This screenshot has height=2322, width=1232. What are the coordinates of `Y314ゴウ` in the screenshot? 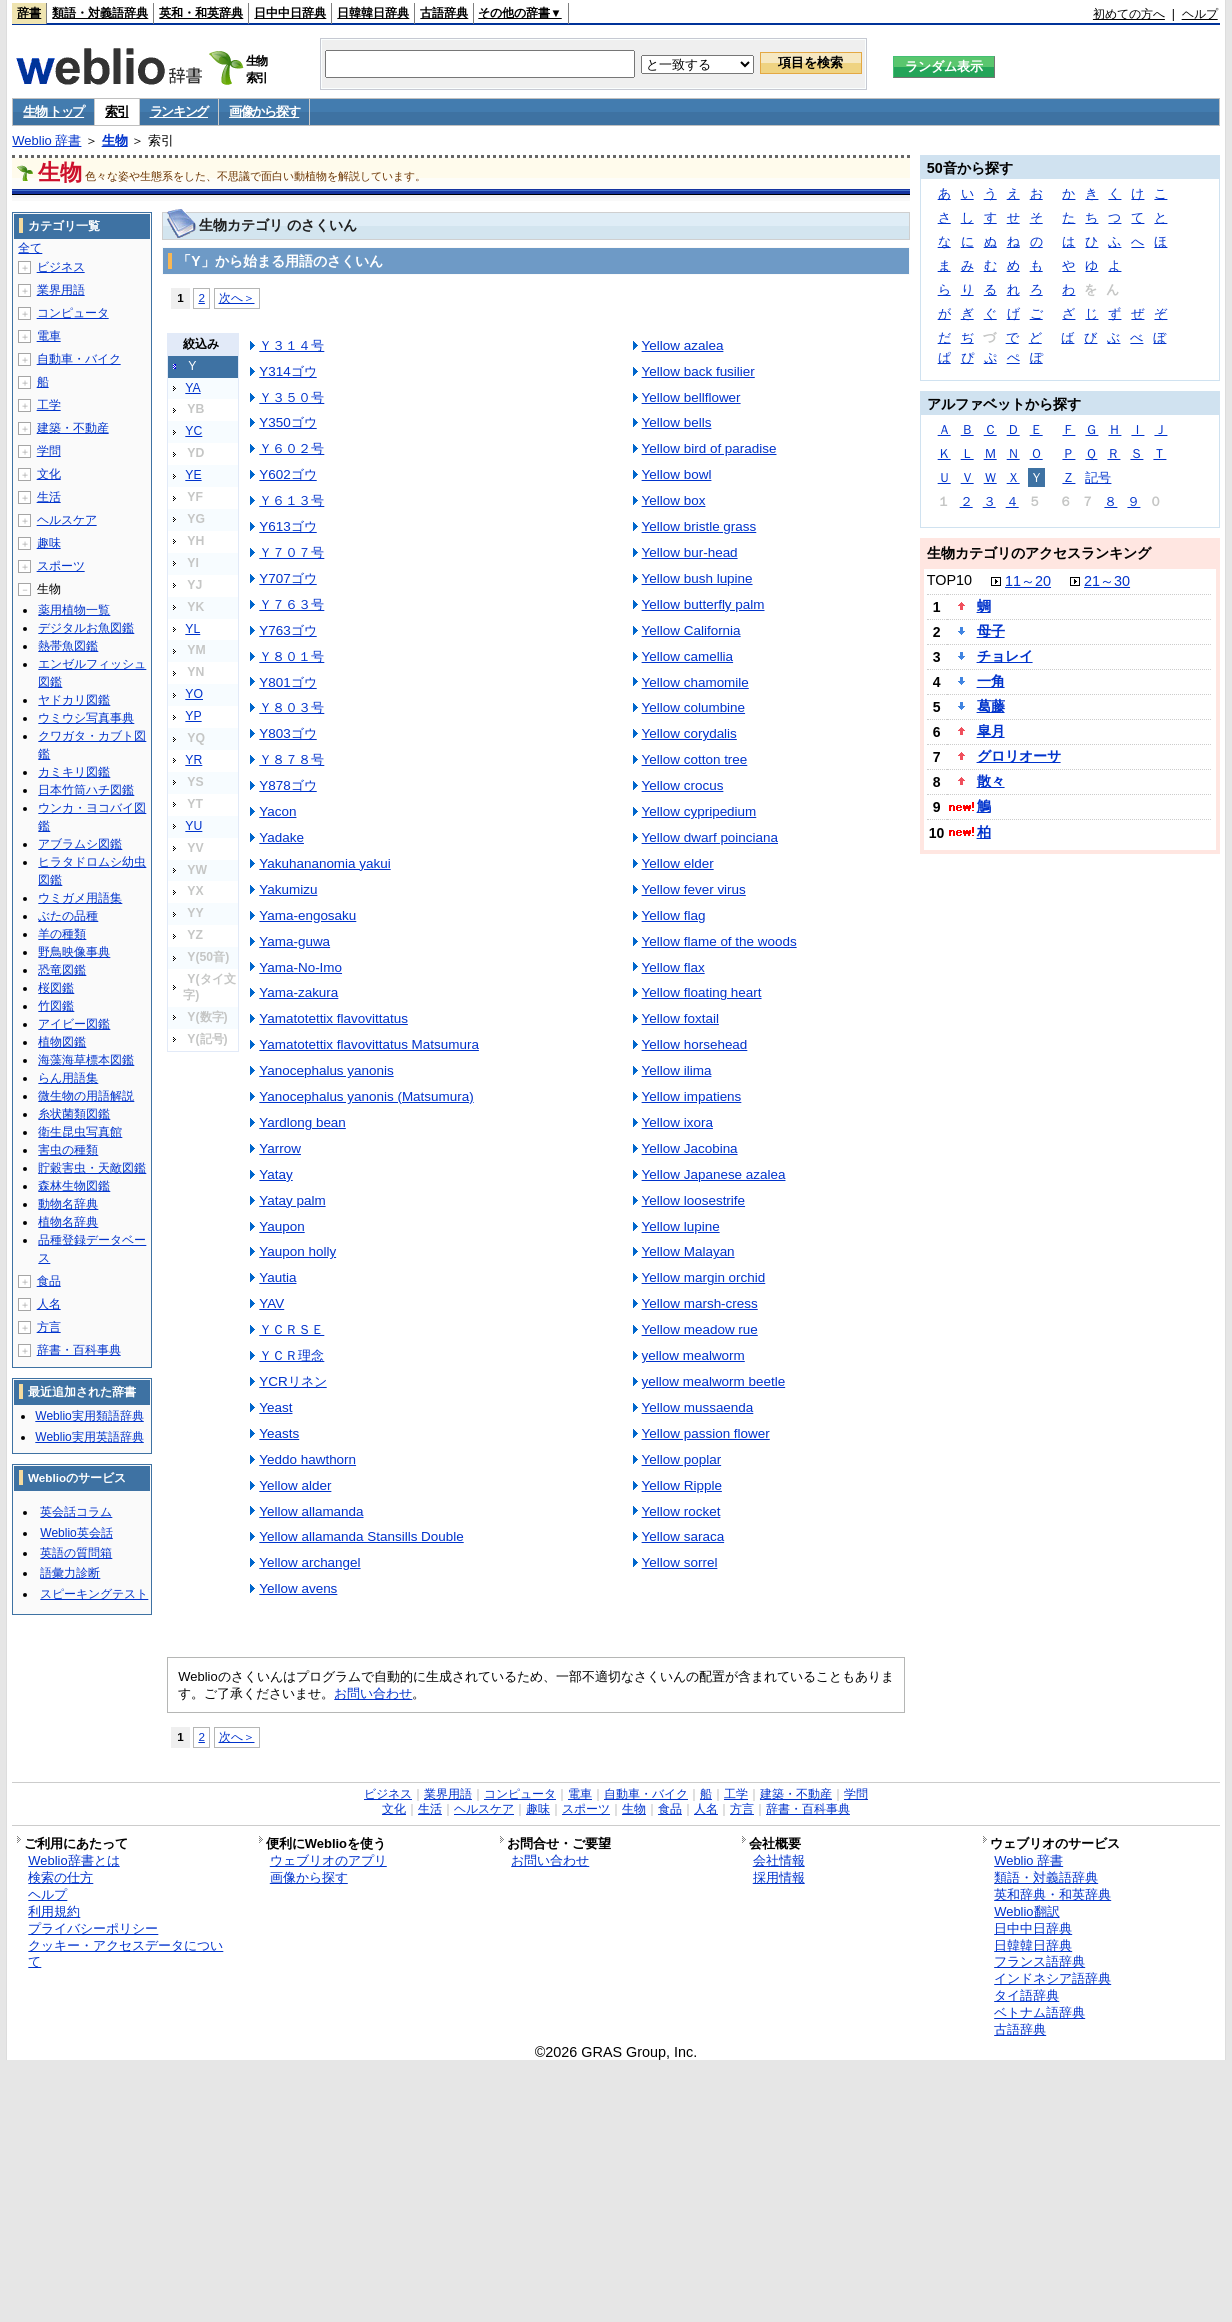 It's located at (287, 371).